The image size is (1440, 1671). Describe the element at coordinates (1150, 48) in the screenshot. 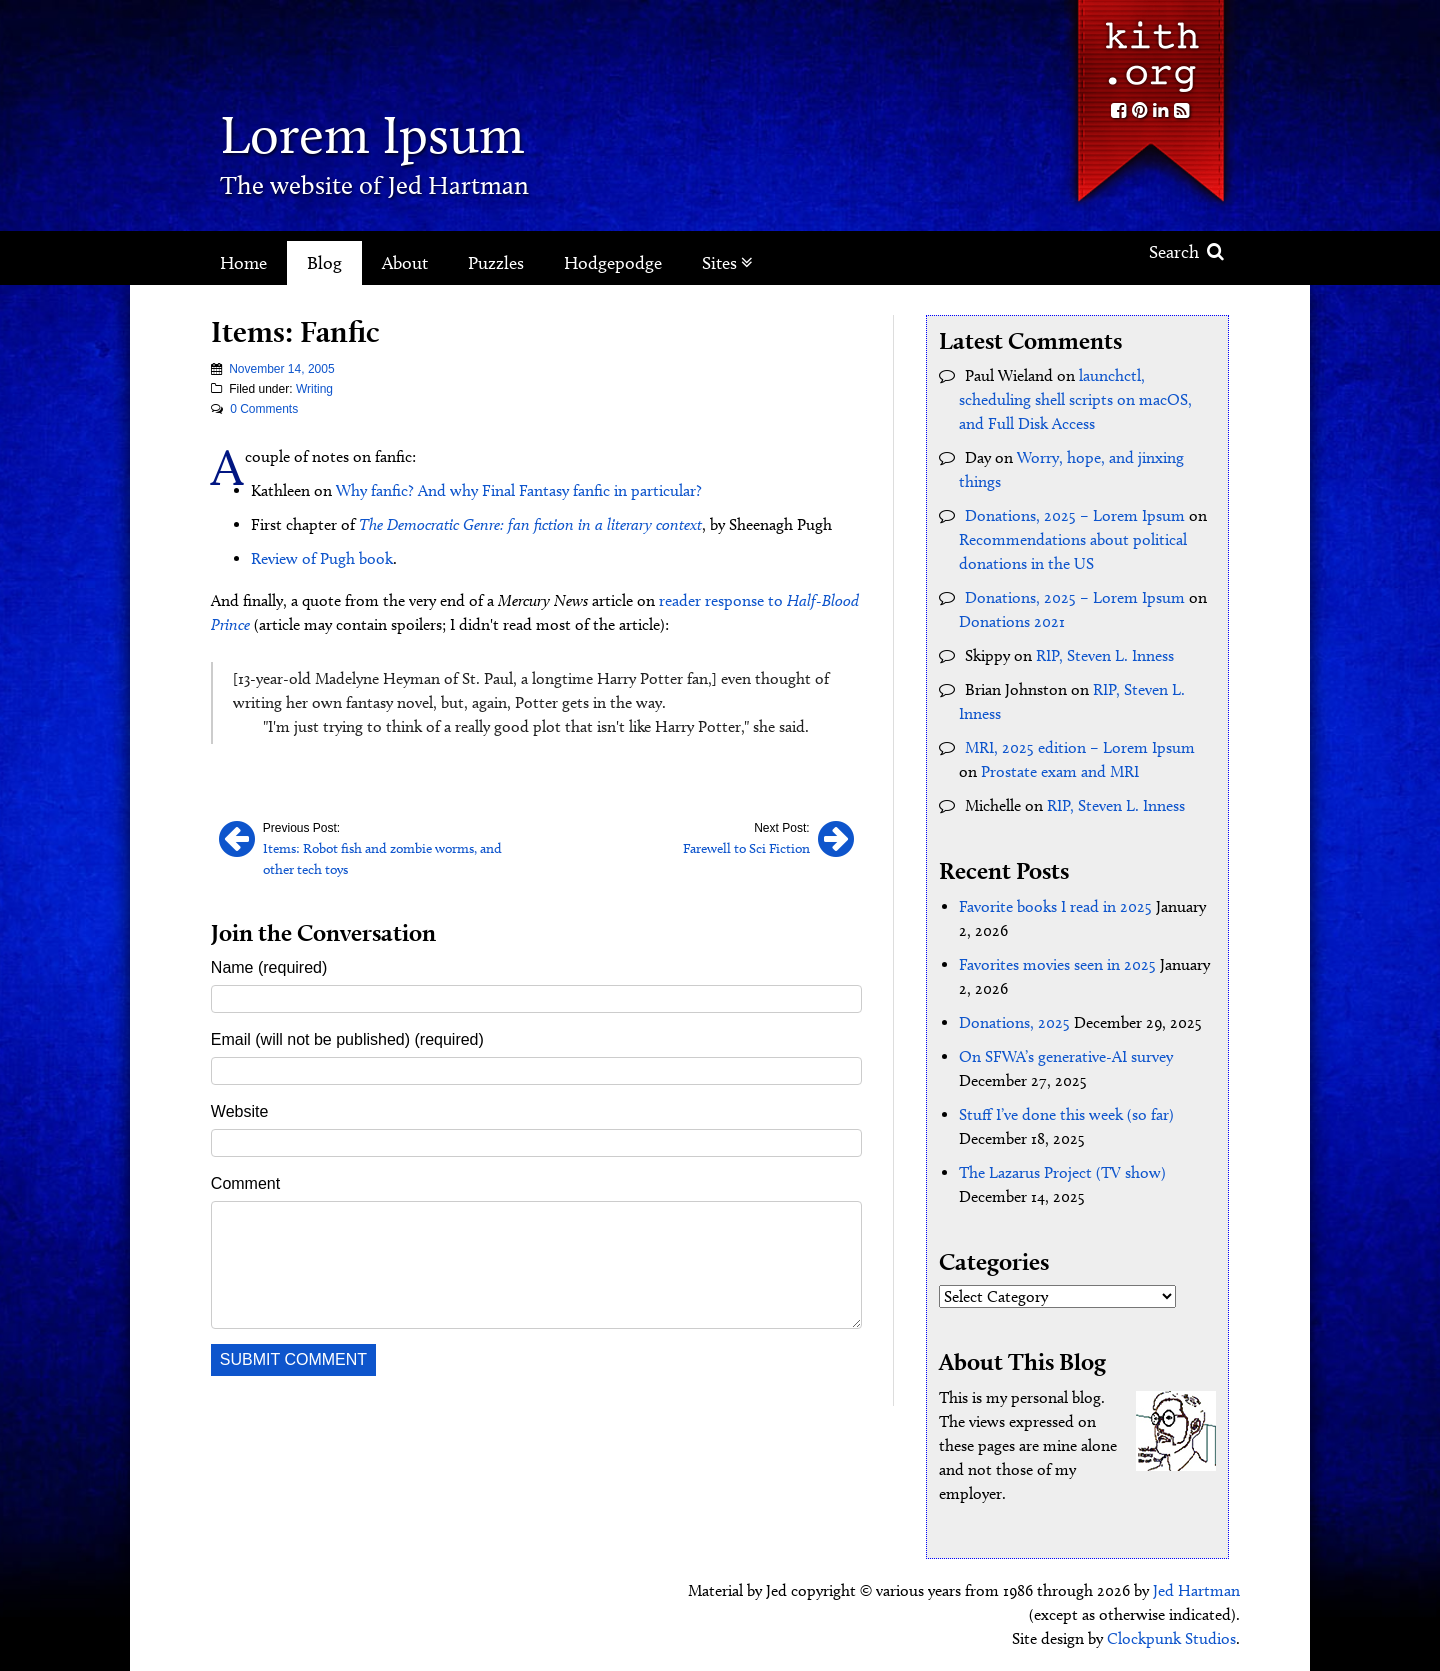

I see `Kith.org` at that location.